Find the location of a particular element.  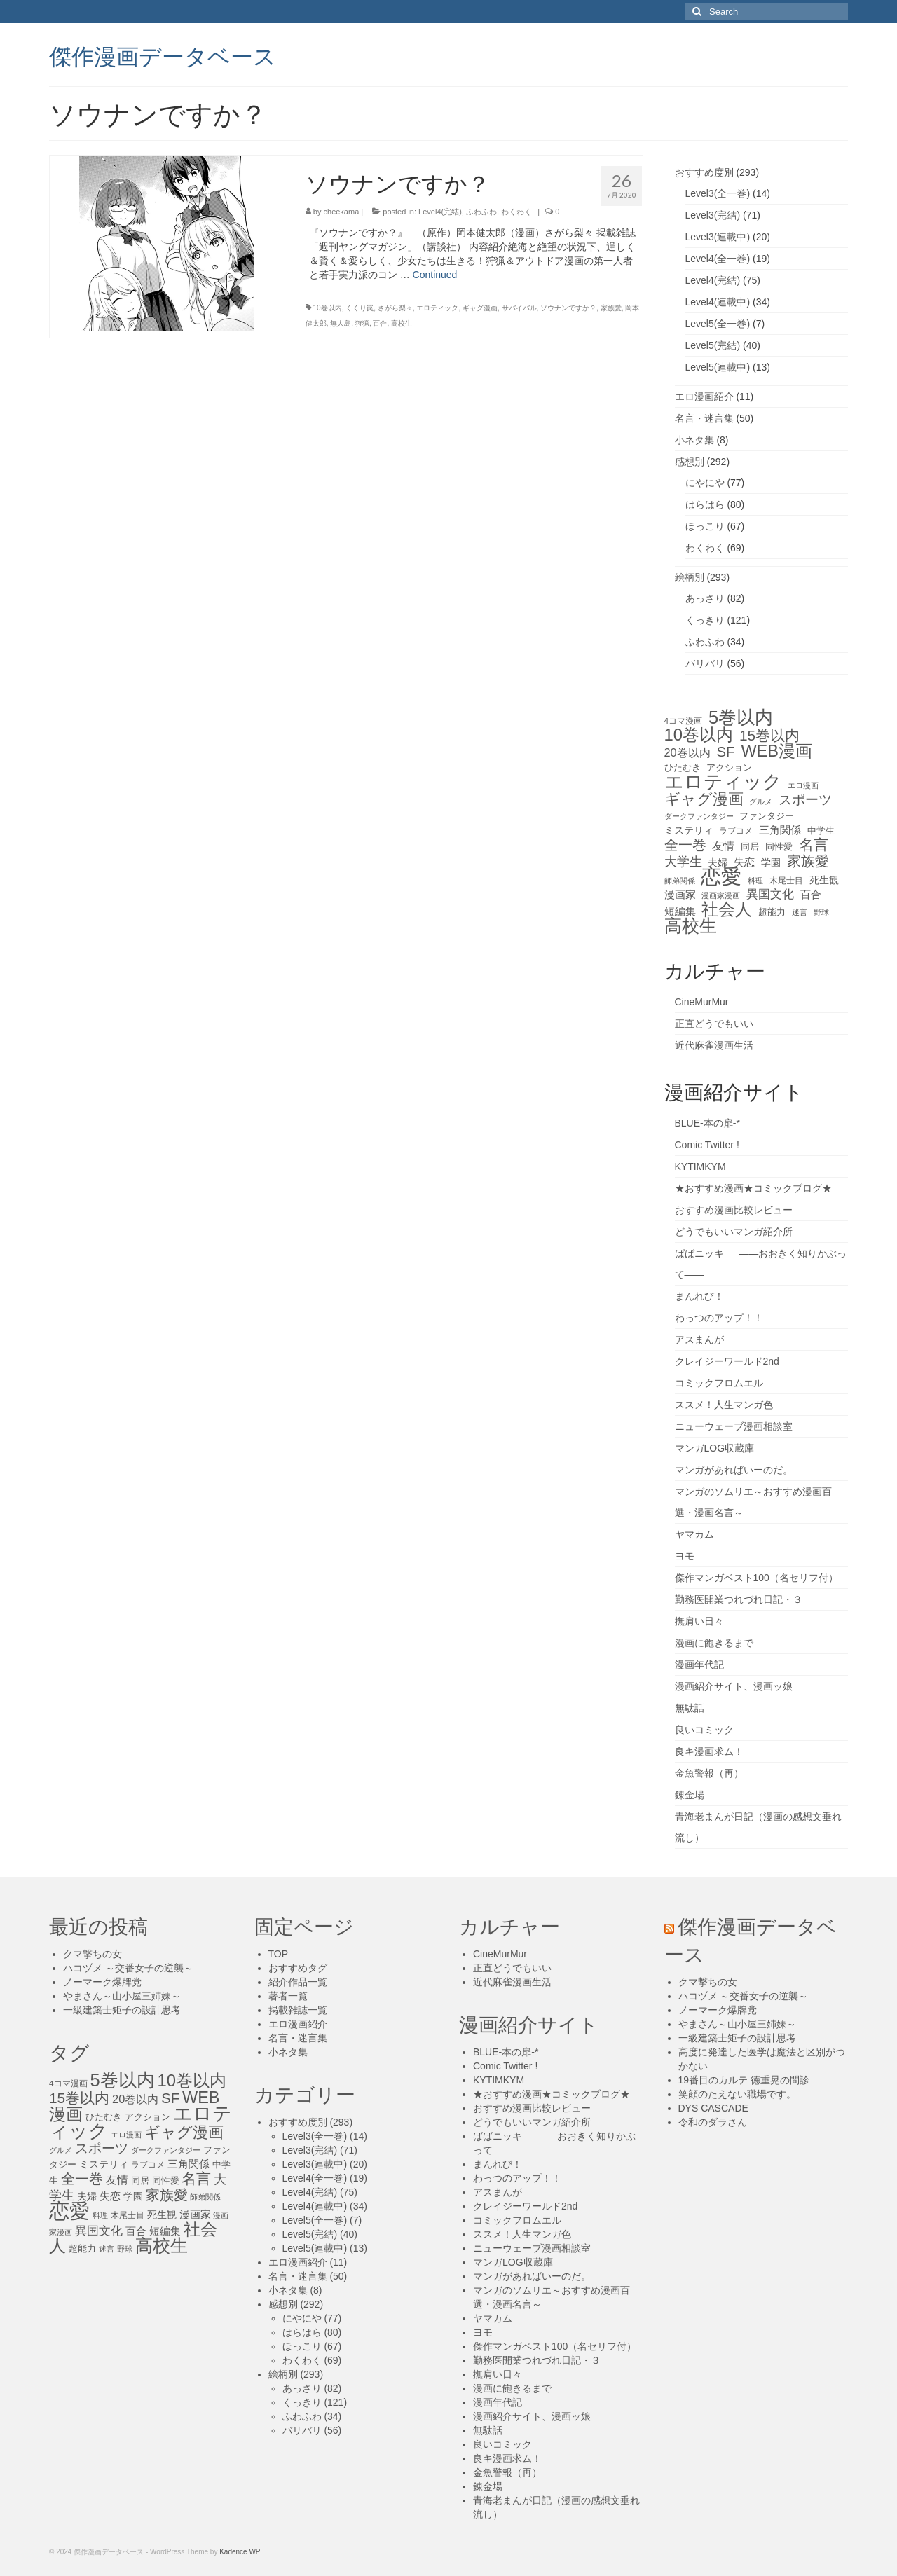

KYTIMKYM is located at coordinates (700, 1166).